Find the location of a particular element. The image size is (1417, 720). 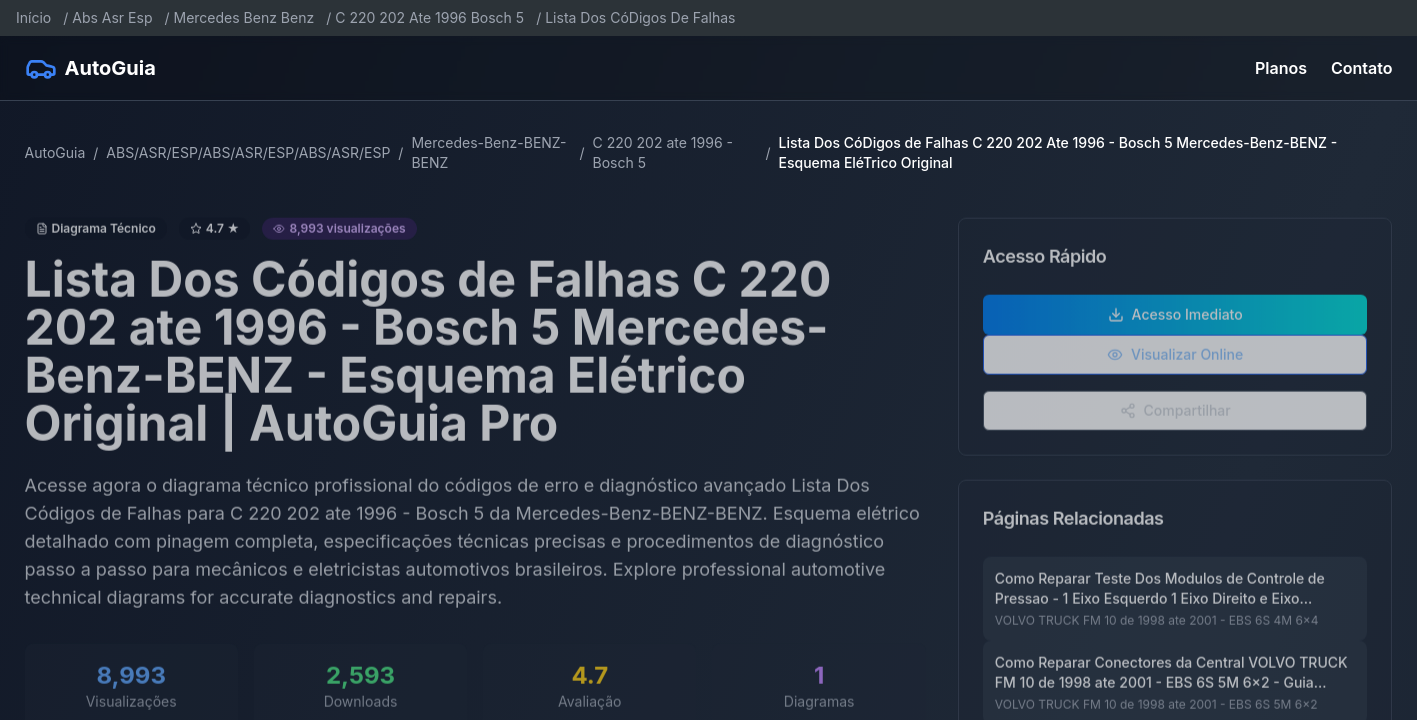

Acesso Imediato is located at coordinates (1175, 321).